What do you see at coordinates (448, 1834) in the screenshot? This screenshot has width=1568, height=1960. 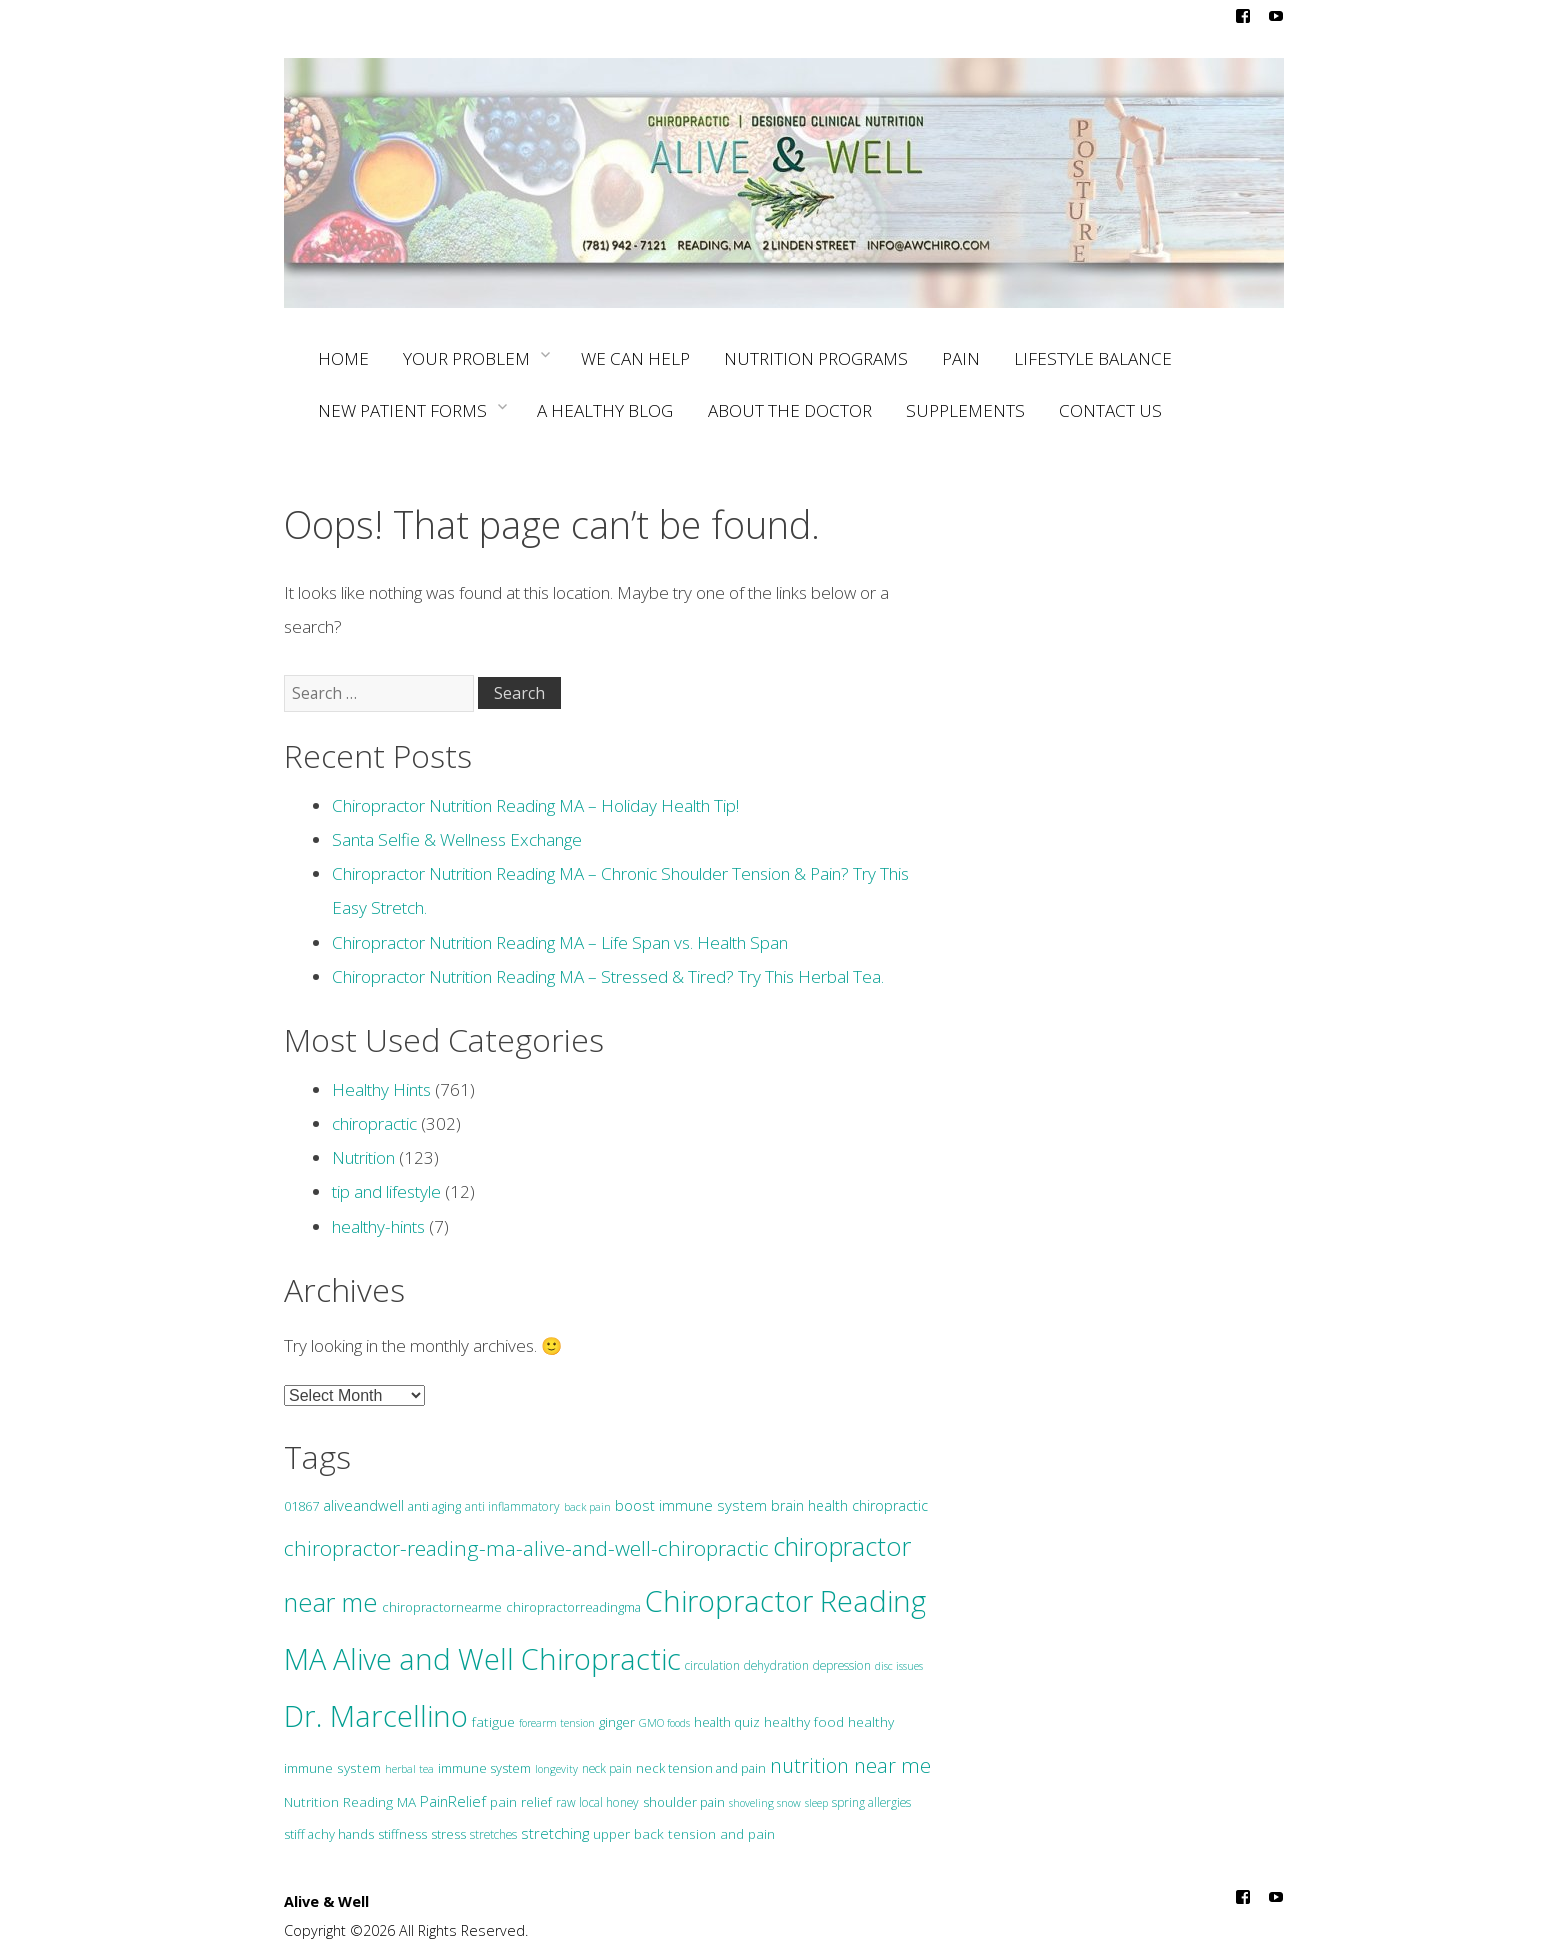 I see `stress [stress (3 items)]` at bounding box center [448, 1834].